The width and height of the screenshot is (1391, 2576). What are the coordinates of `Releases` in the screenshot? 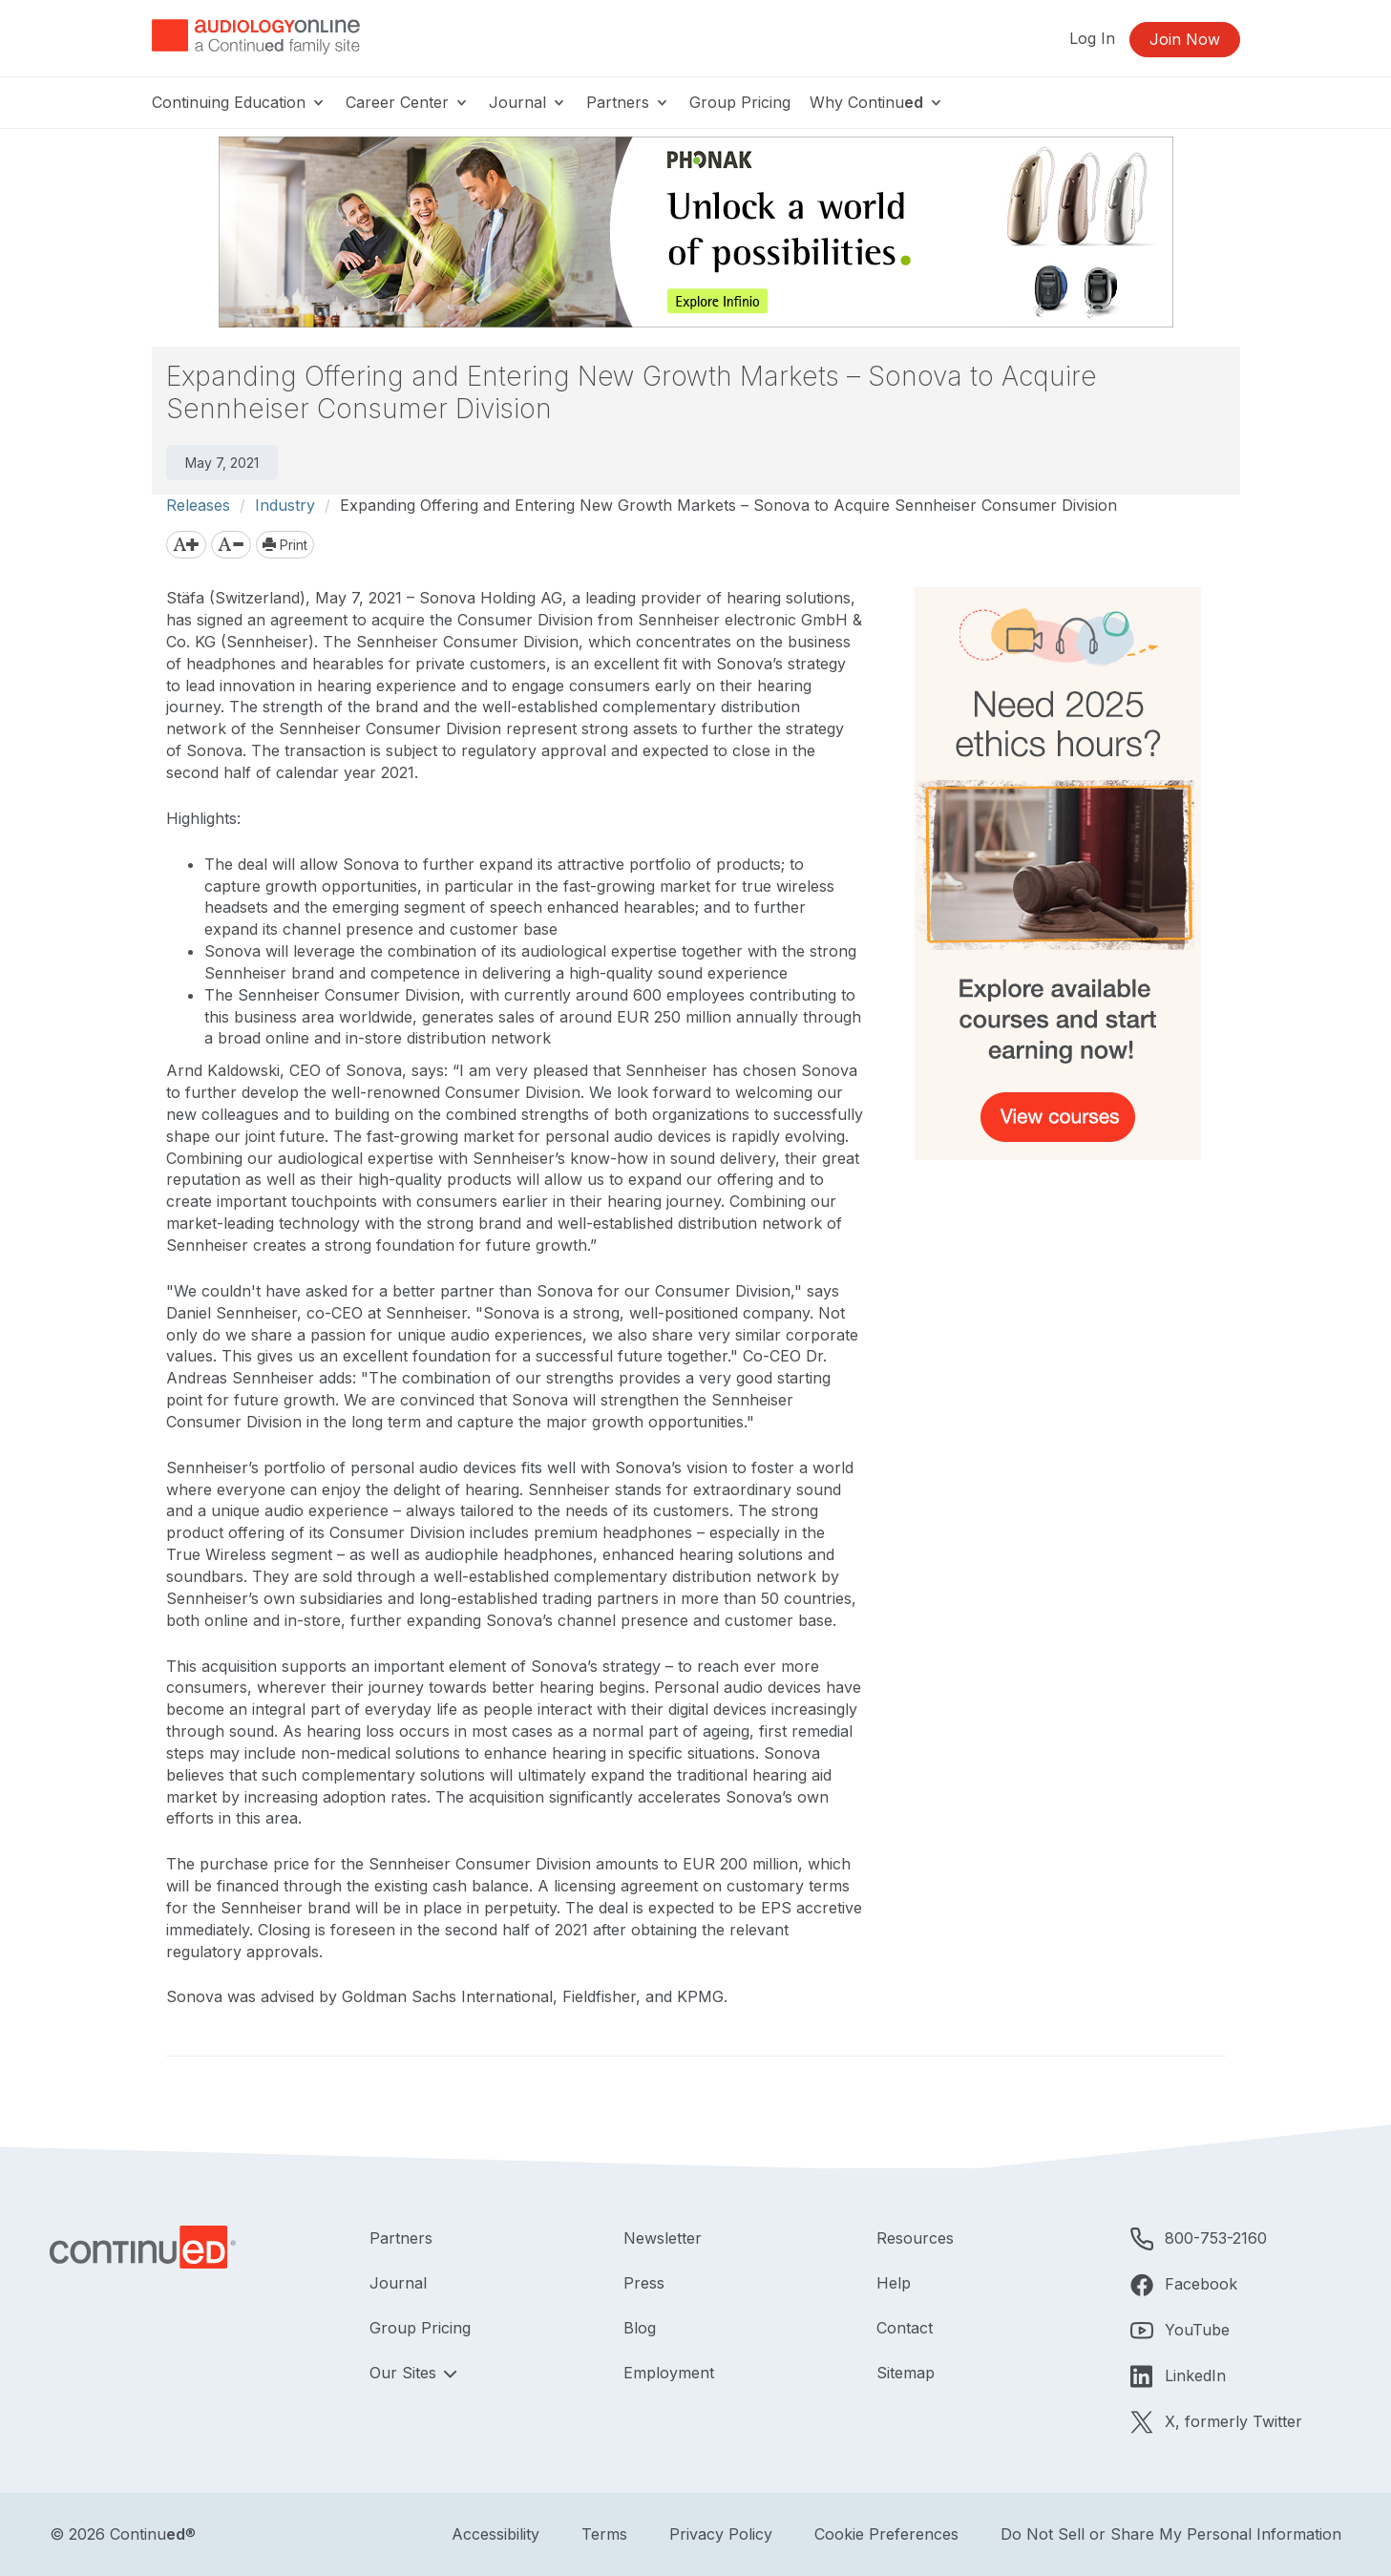 It's located at (198, 505).